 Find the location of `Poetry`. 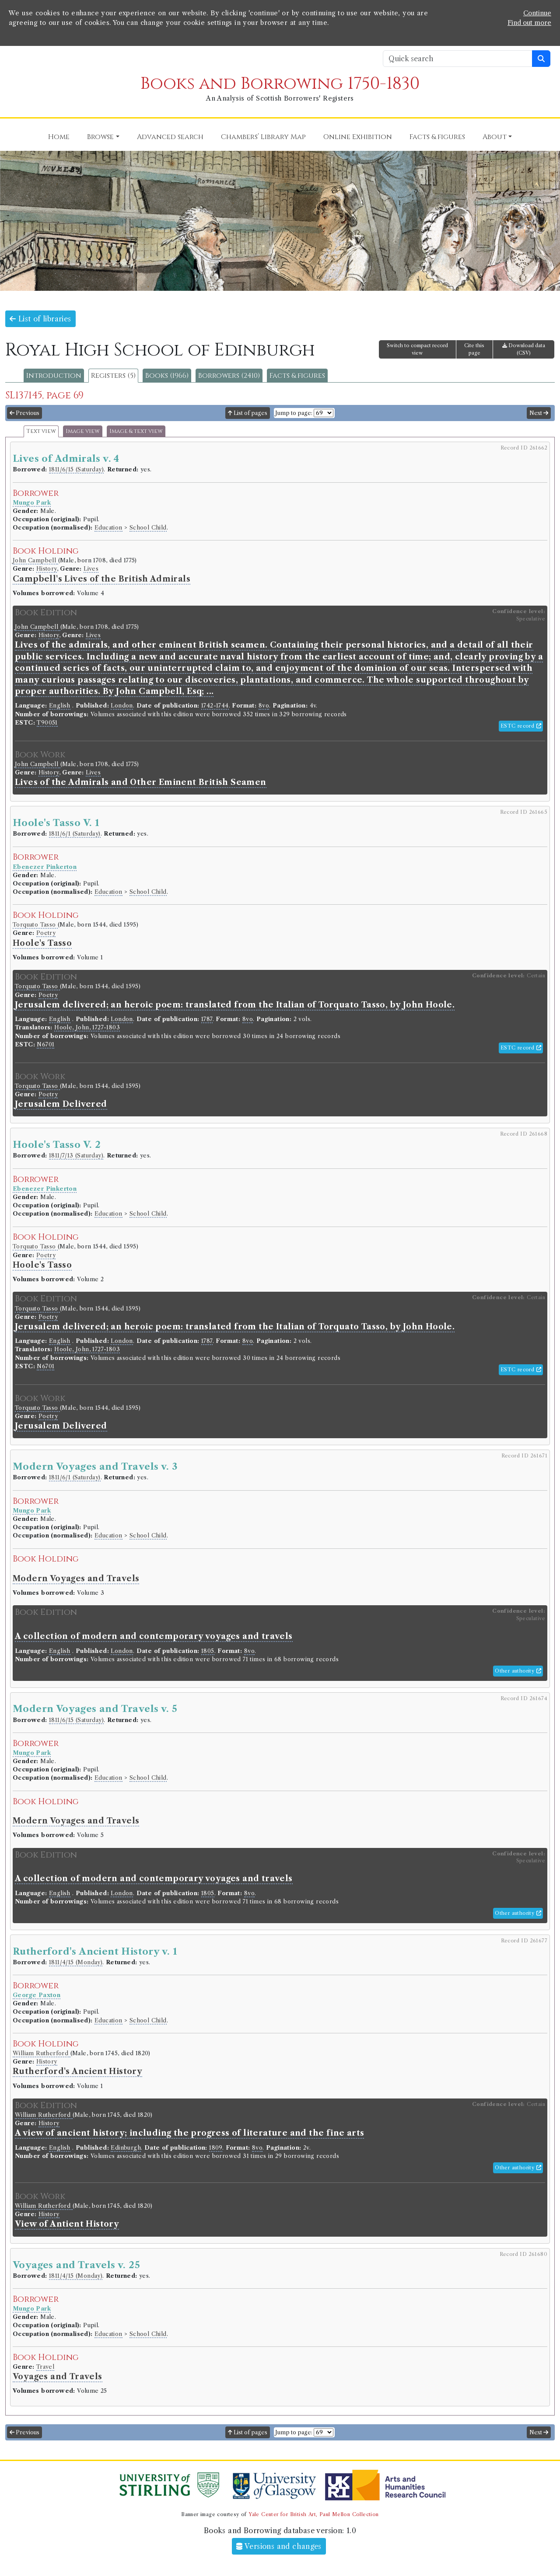

Poetry is located at coordinates (46, 933).